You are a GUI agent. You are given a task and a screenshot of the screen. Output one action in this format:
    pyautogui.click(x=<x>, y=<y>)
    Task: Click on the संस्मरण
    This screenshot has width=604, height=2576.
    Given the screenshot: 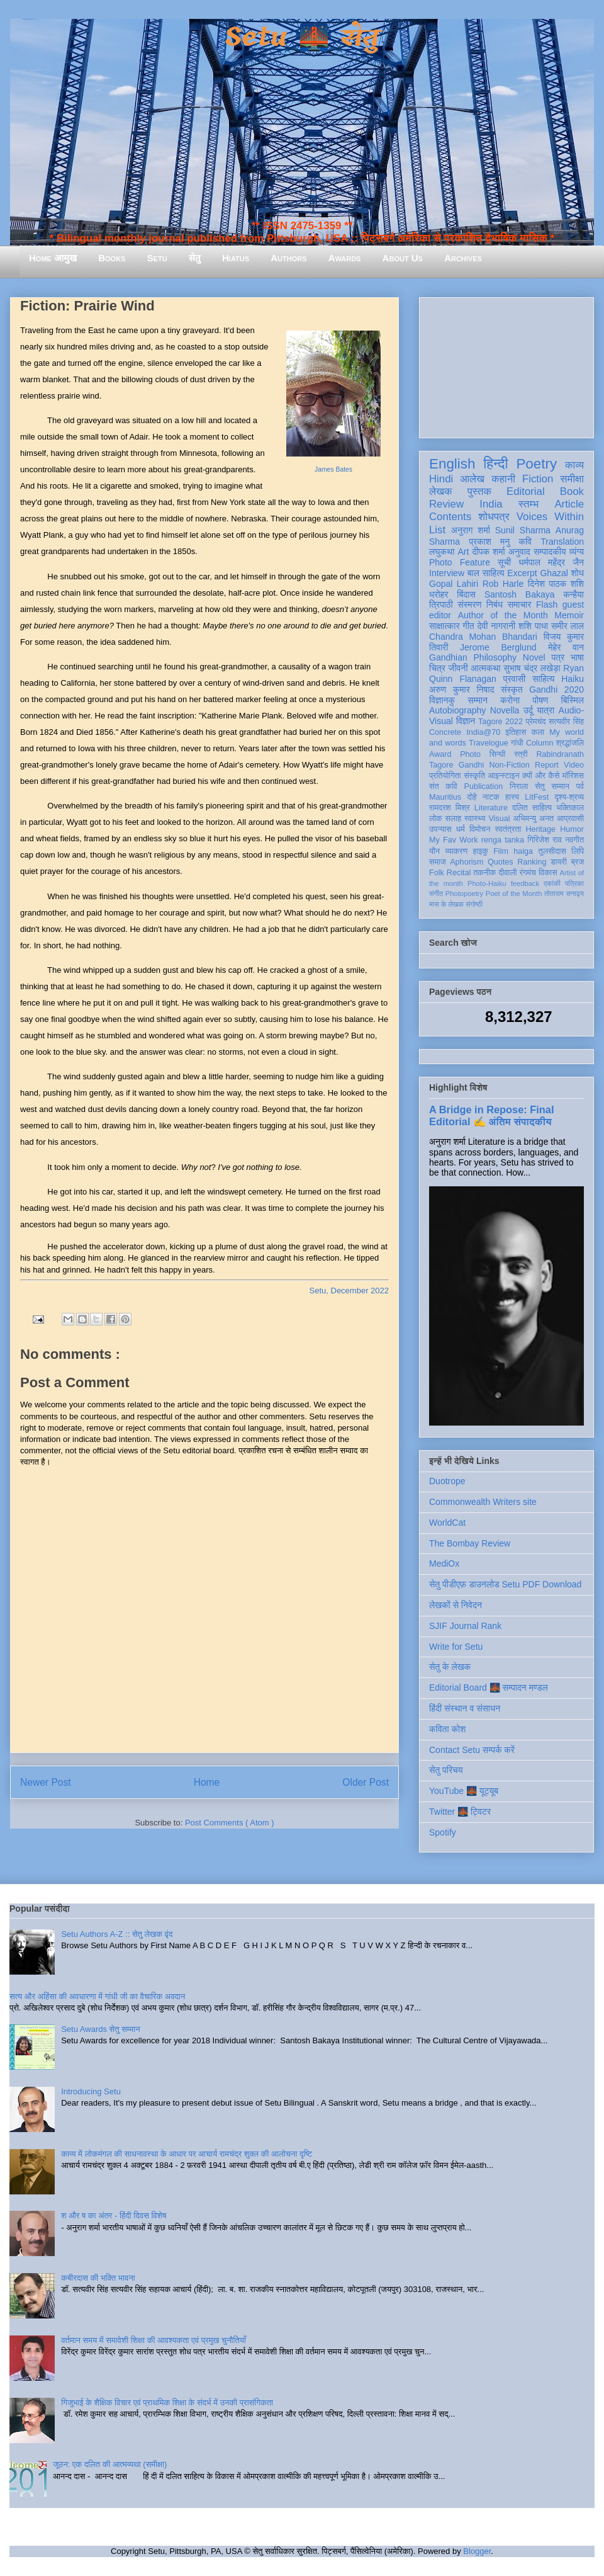 What is the action you would take?
    pyautogui.click(x=469, y=604)
    